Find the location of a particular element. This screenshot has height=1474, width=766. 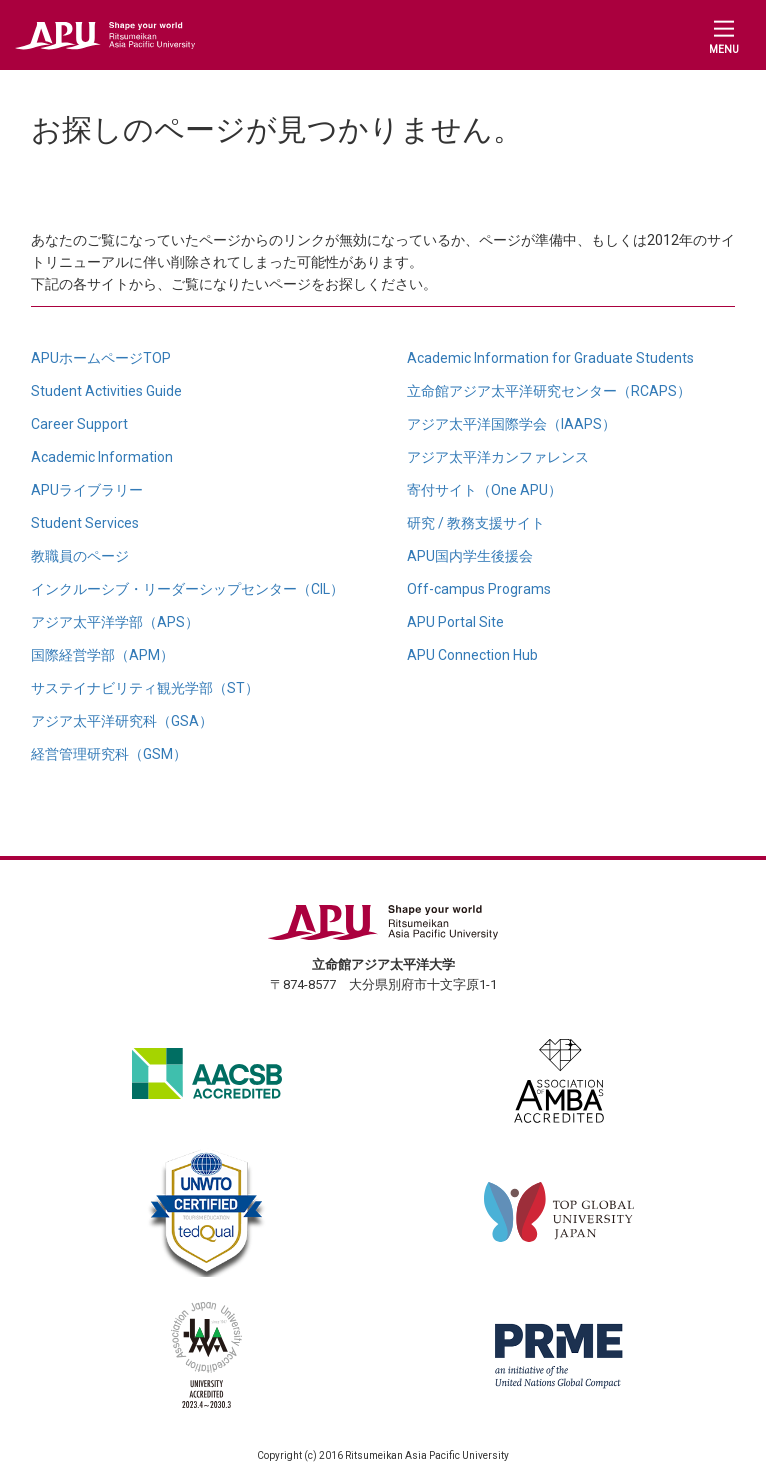

インクルーシブ・リーダーシップセンター（CIL） is located at coordinates (187, 589).